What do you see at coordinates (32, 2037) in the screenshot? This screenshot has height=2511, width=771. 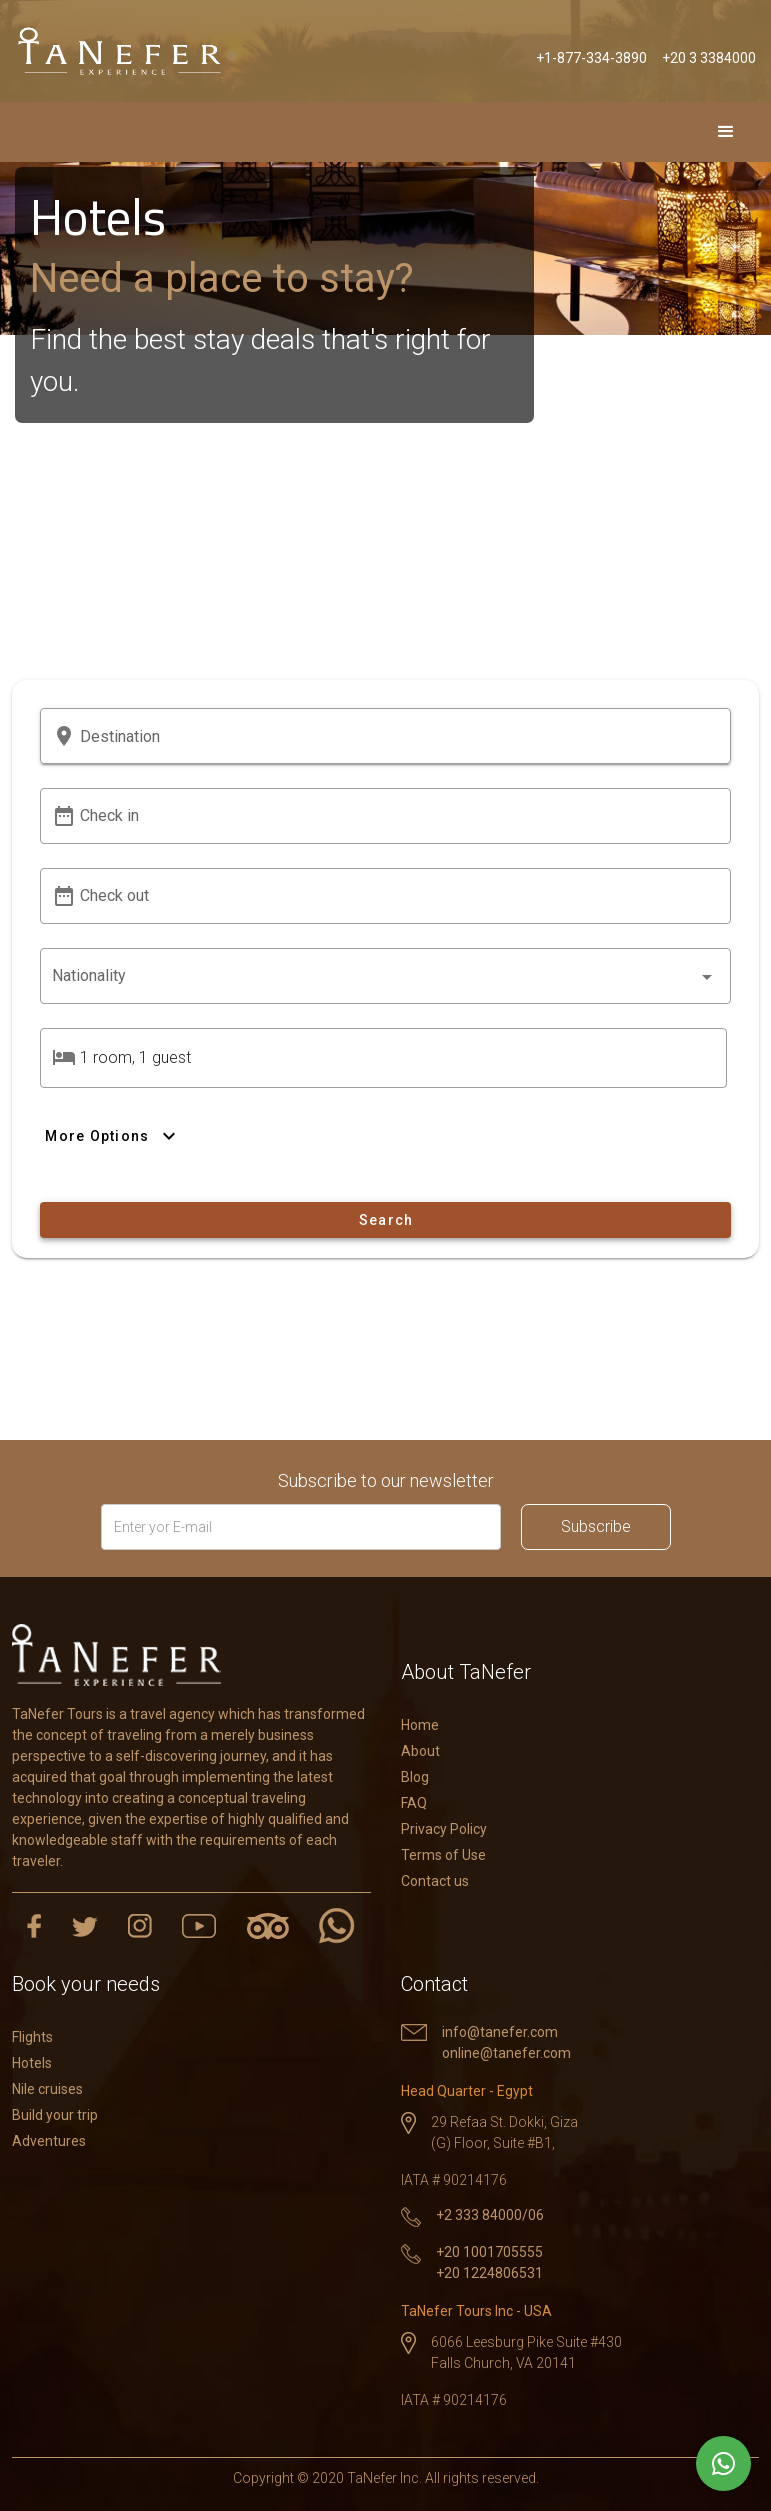 I see `Flights` at bounding box center [32, 2037].